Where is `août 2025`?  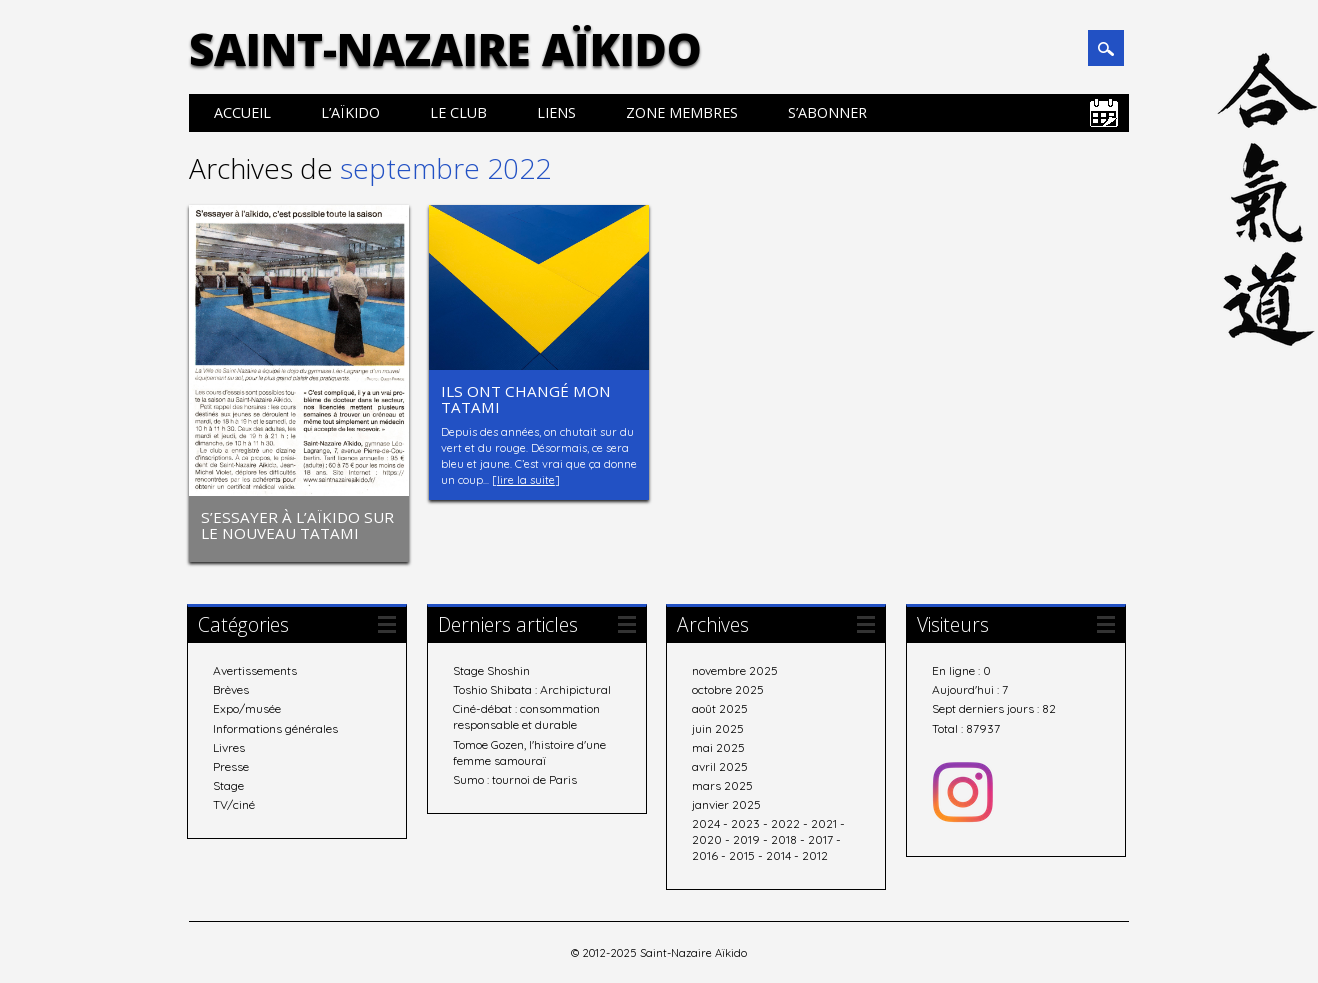
août 2025 is located at coordinates (720, 707).